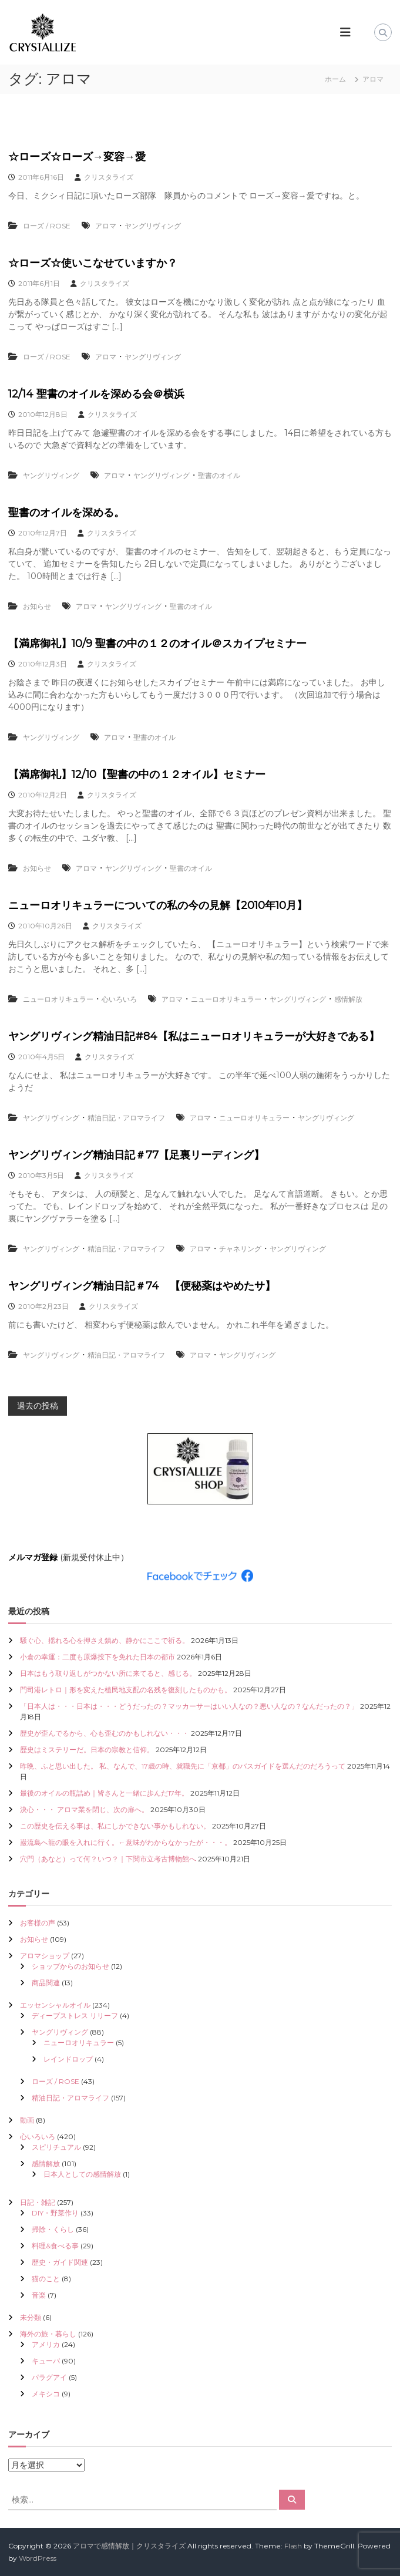 The image size is (400, 2576). What do you see at coordinates (293, 2545) in the screenshot?
I see `Flash` at bounding box center [293, 2545].